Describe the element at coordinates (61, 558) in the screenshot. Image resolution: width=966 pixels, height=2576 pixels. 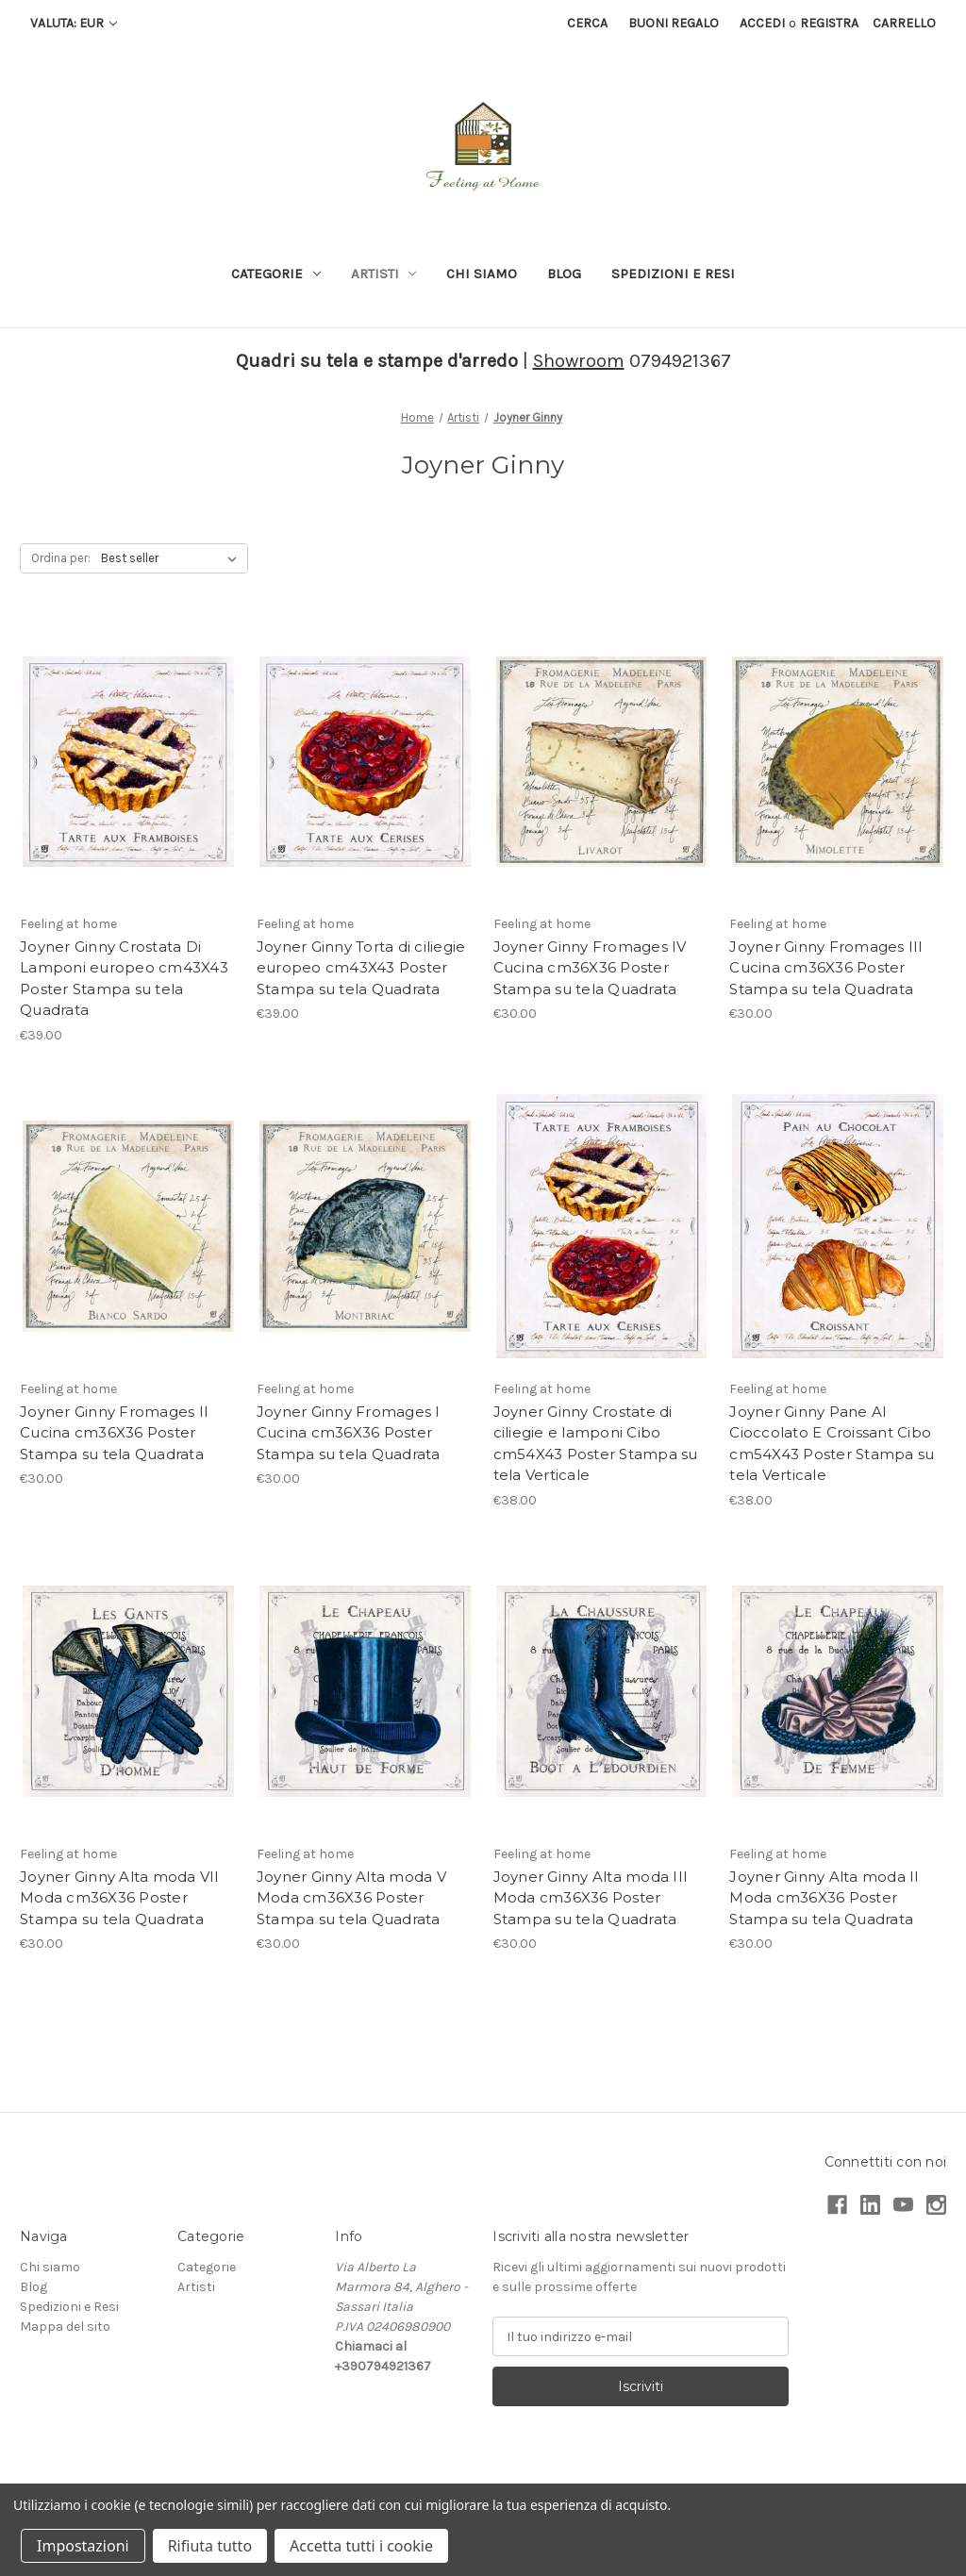
I see `Ordina per:` at that location.